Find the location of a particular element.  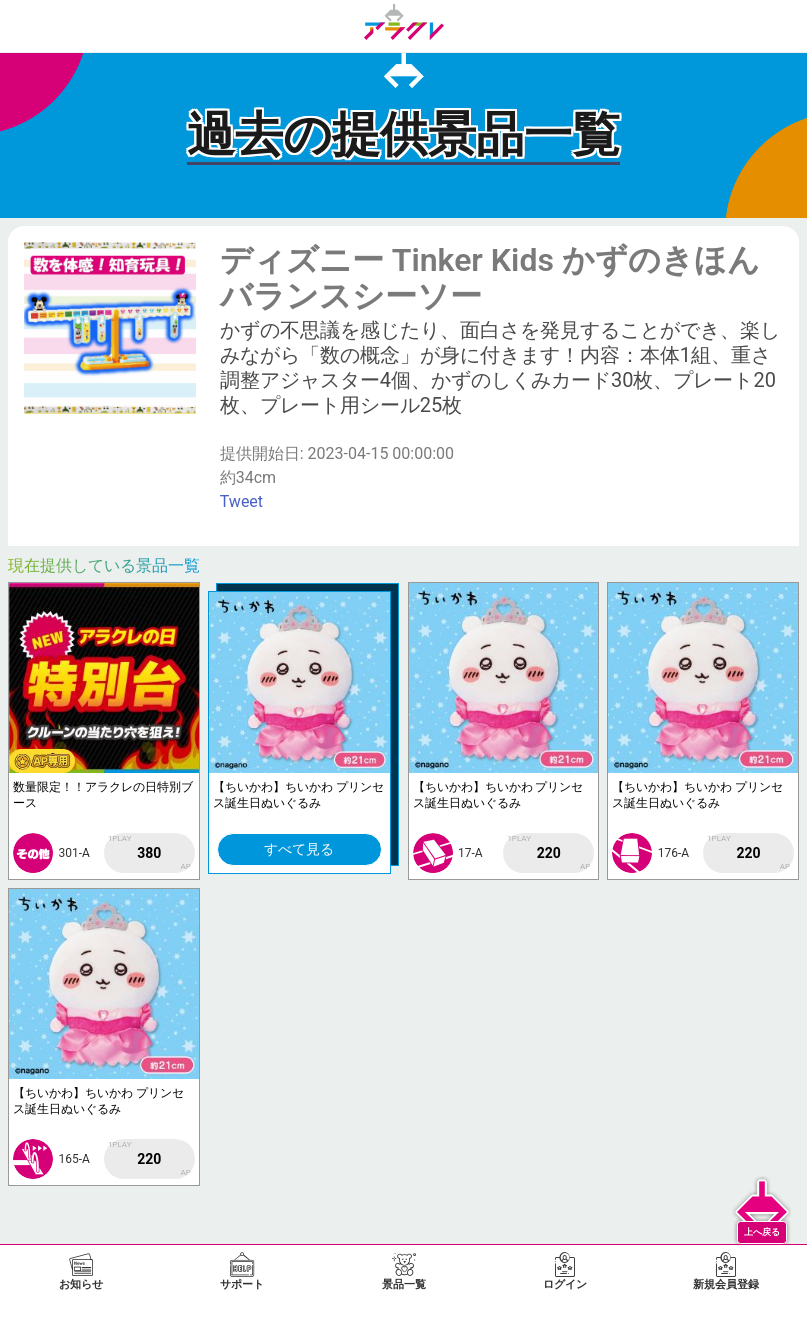

すべて見る is located at coordinates (299, 849).